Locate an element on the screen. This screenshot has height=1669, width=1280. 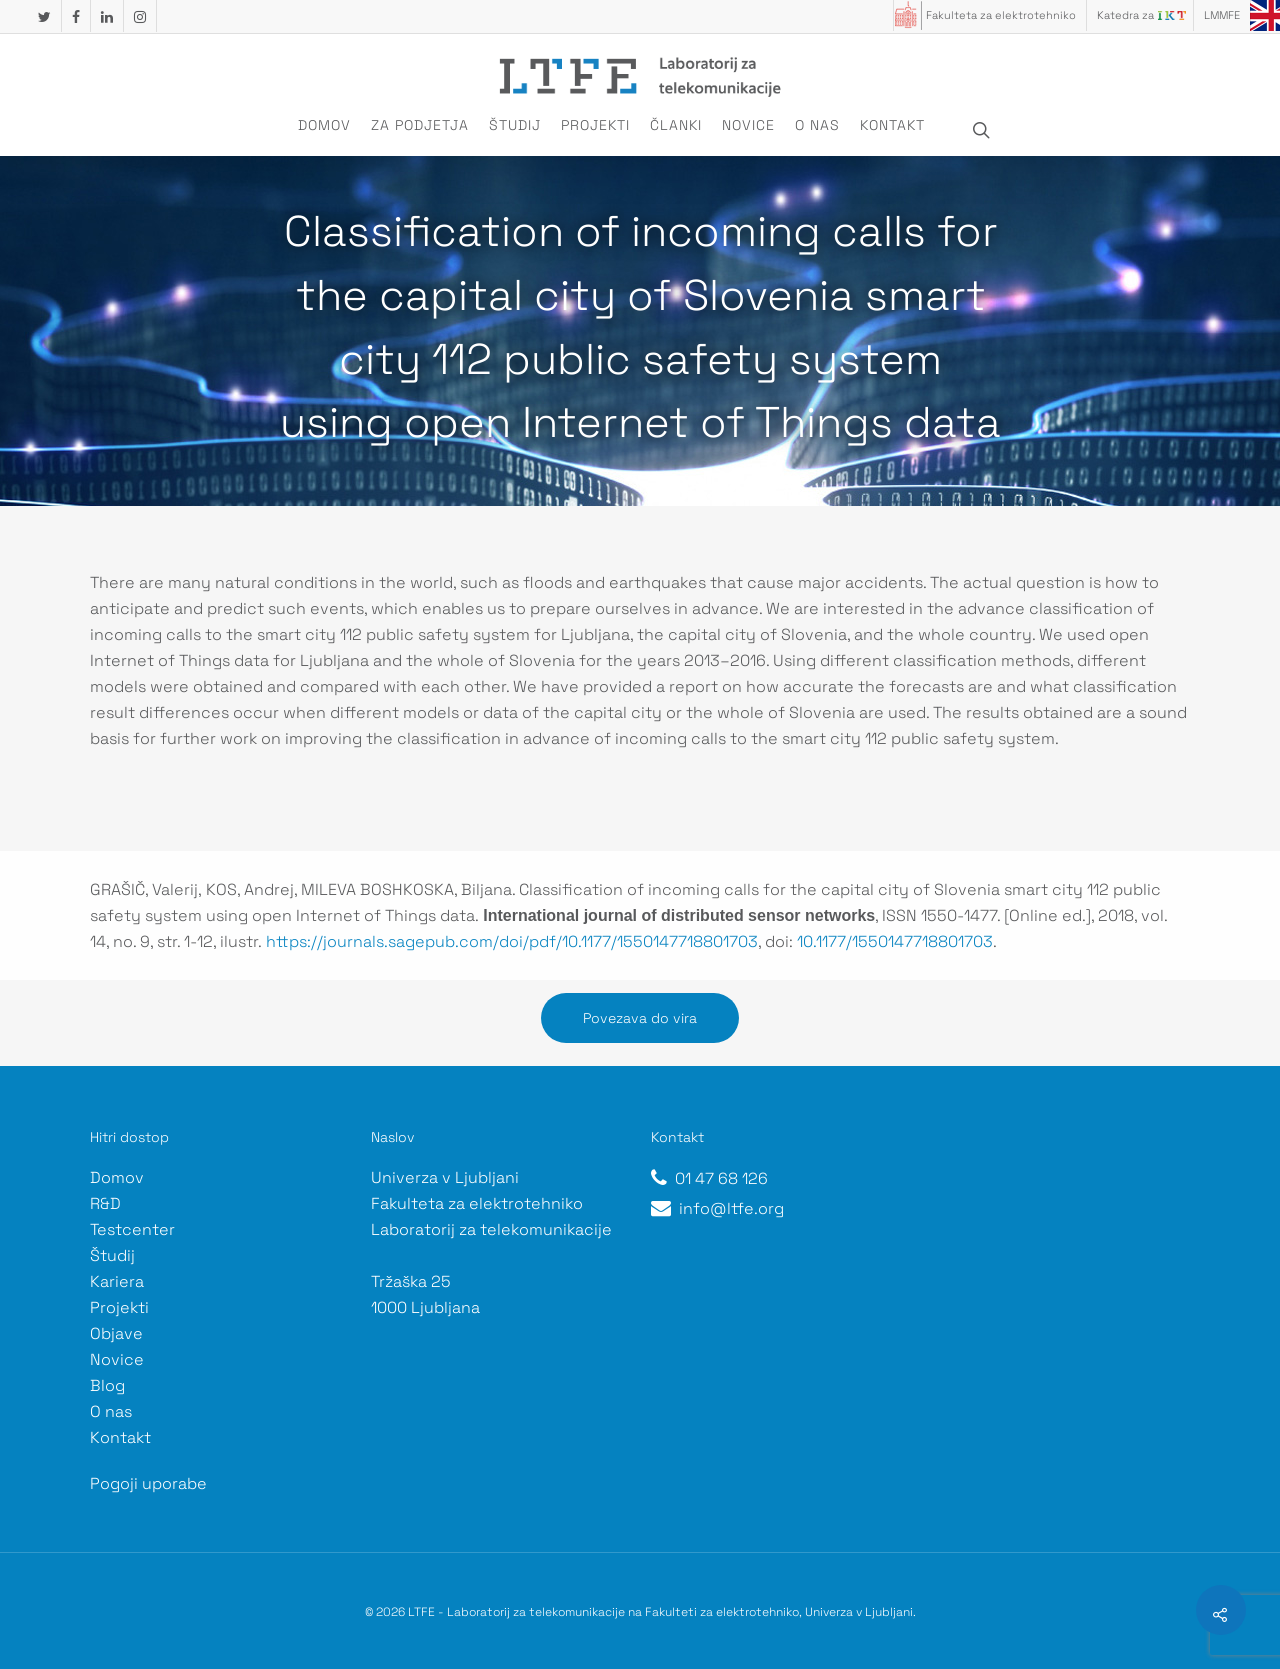
10.1177/1550147718801703 is located at coordinates (895, 941).